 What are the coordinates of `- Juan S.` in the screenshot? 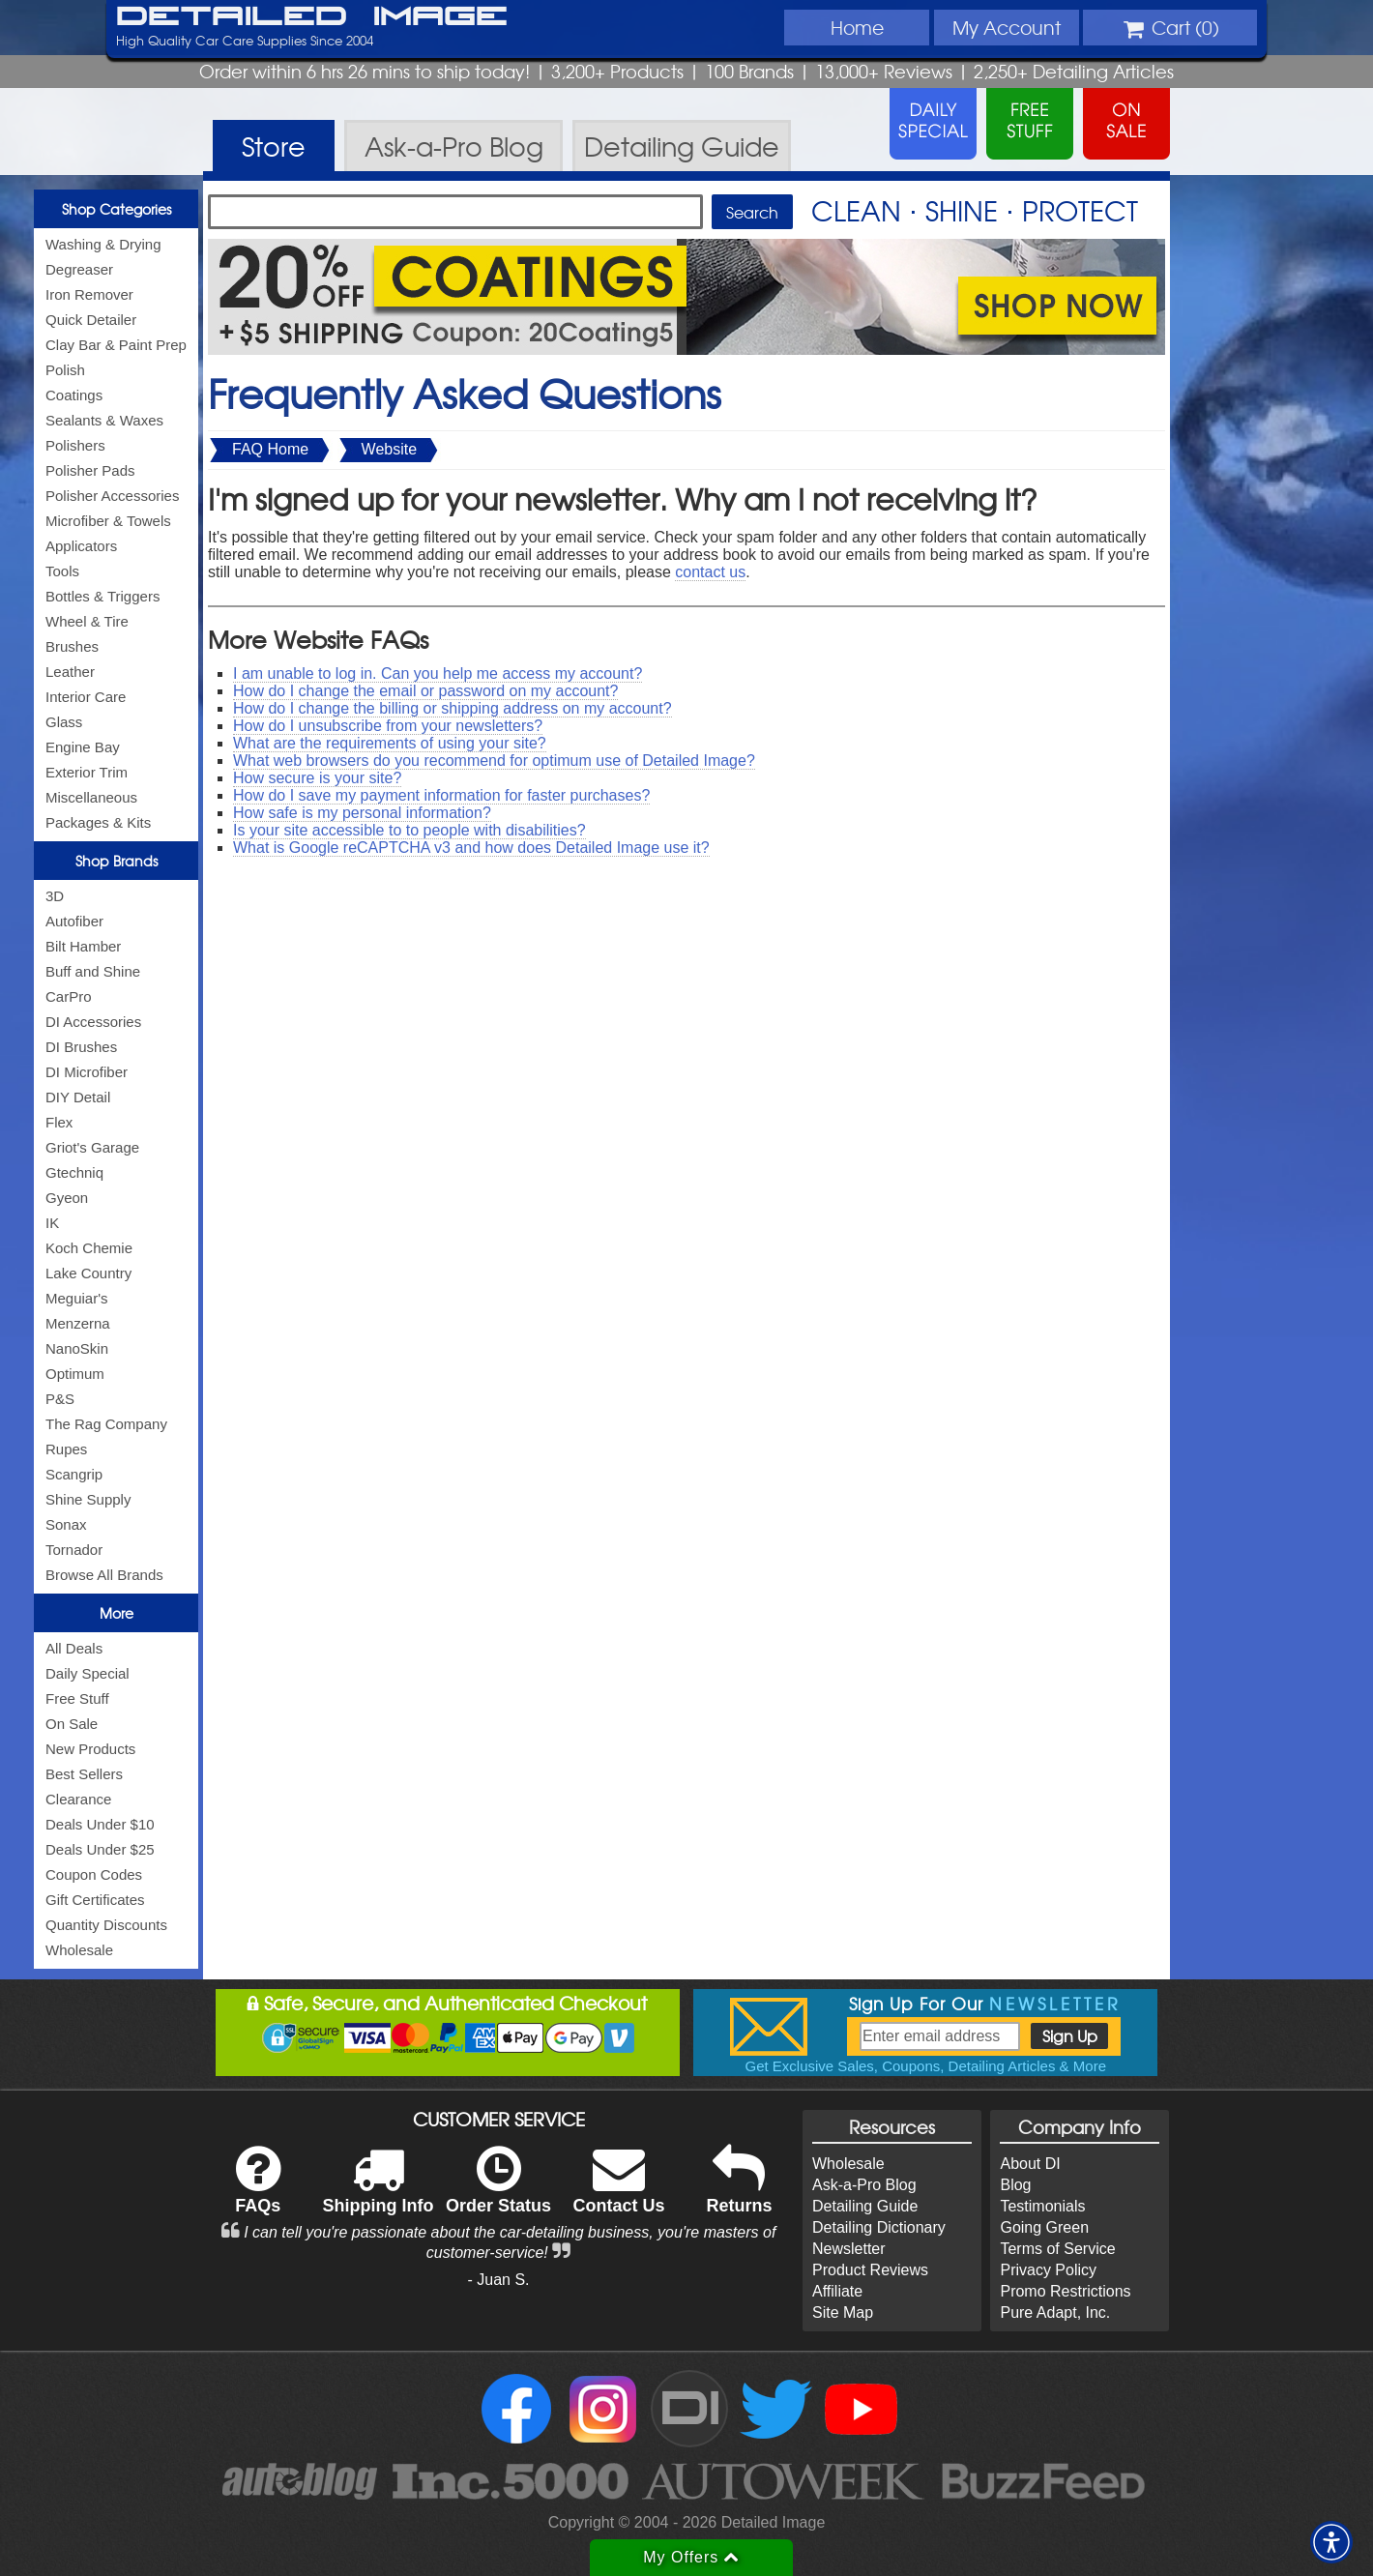 It's located at (499, 2279).